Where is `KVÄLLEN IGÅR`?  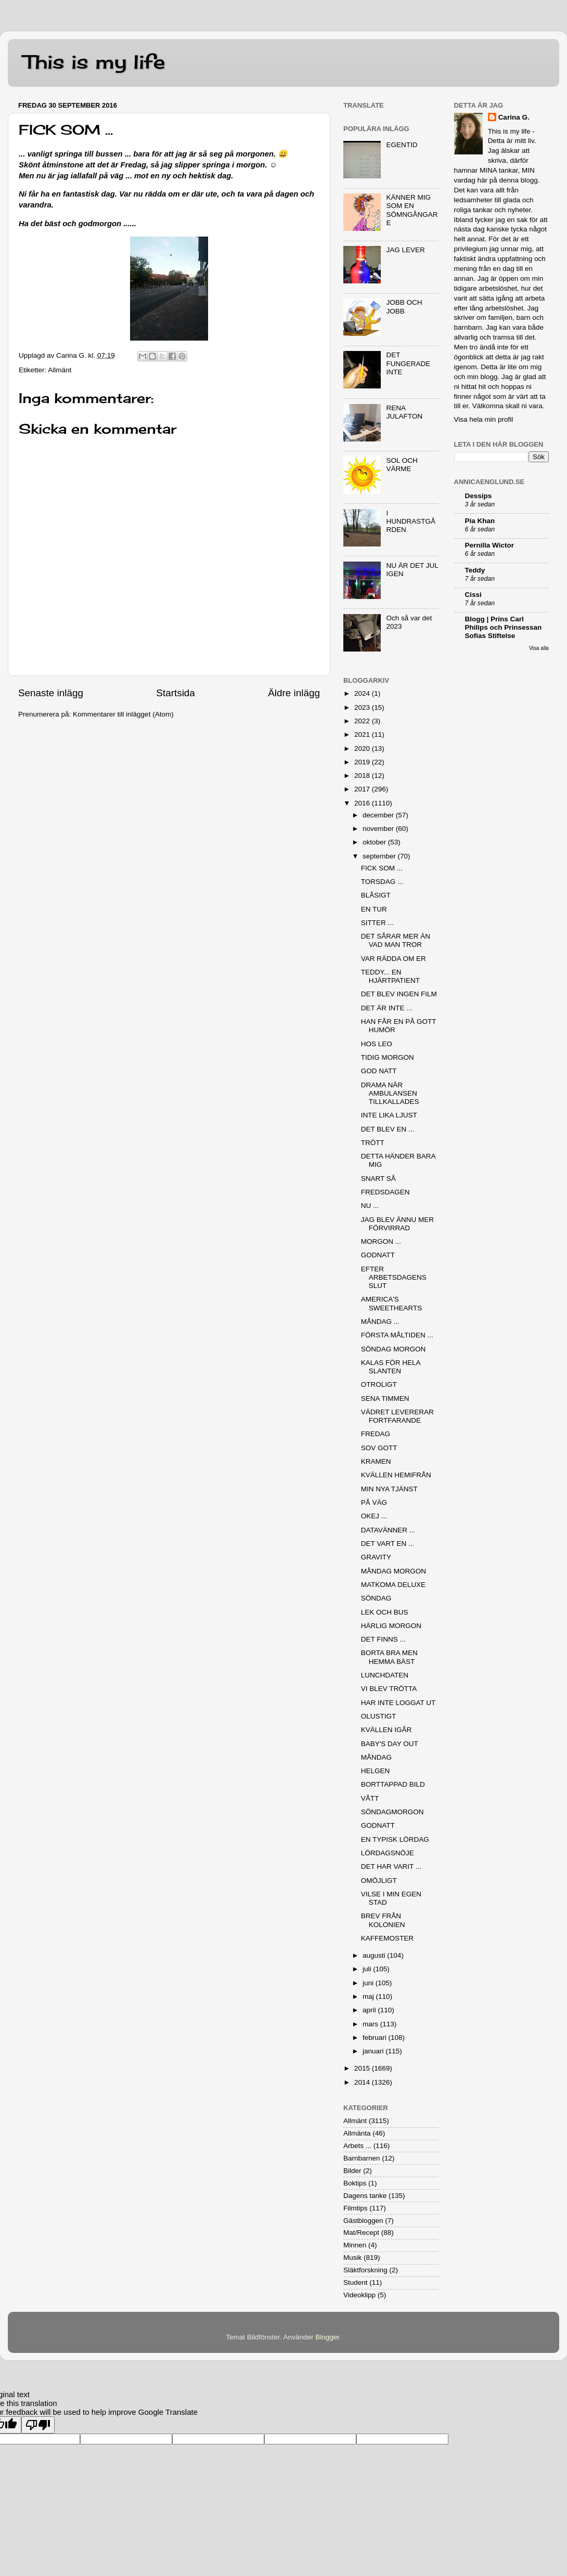 KVÄLLEN IGÅR is located at coordinates (386, 1730).